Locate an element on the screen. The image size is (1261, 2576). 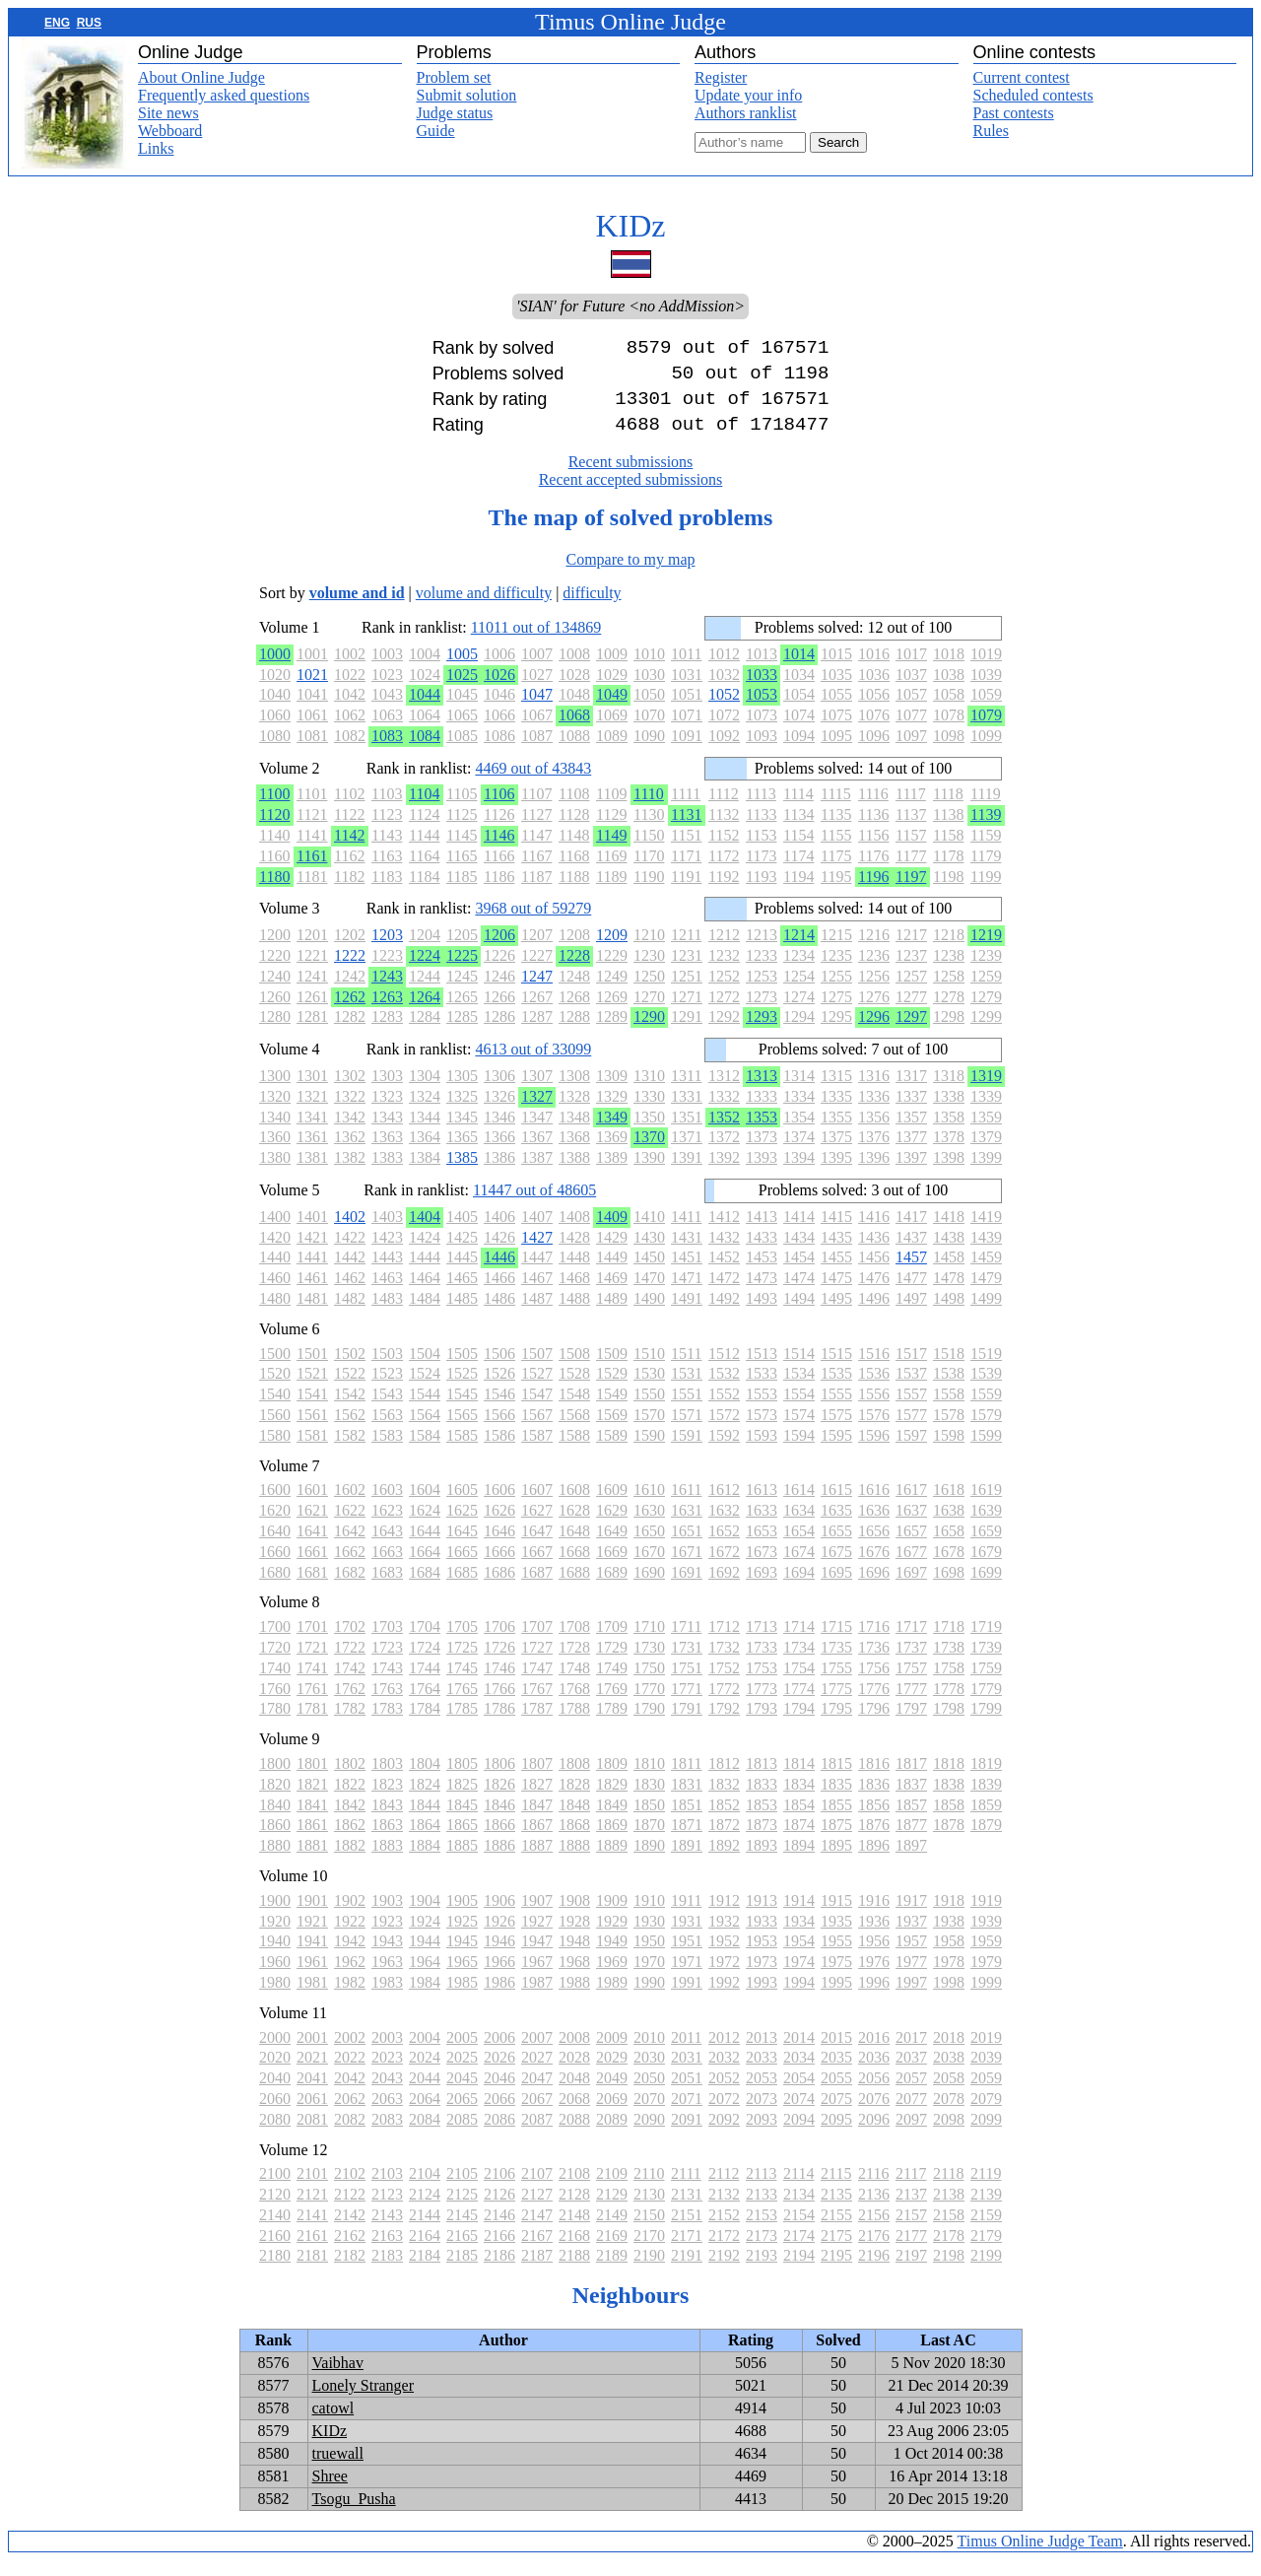
1719 is located at coordinates (986, 1642).